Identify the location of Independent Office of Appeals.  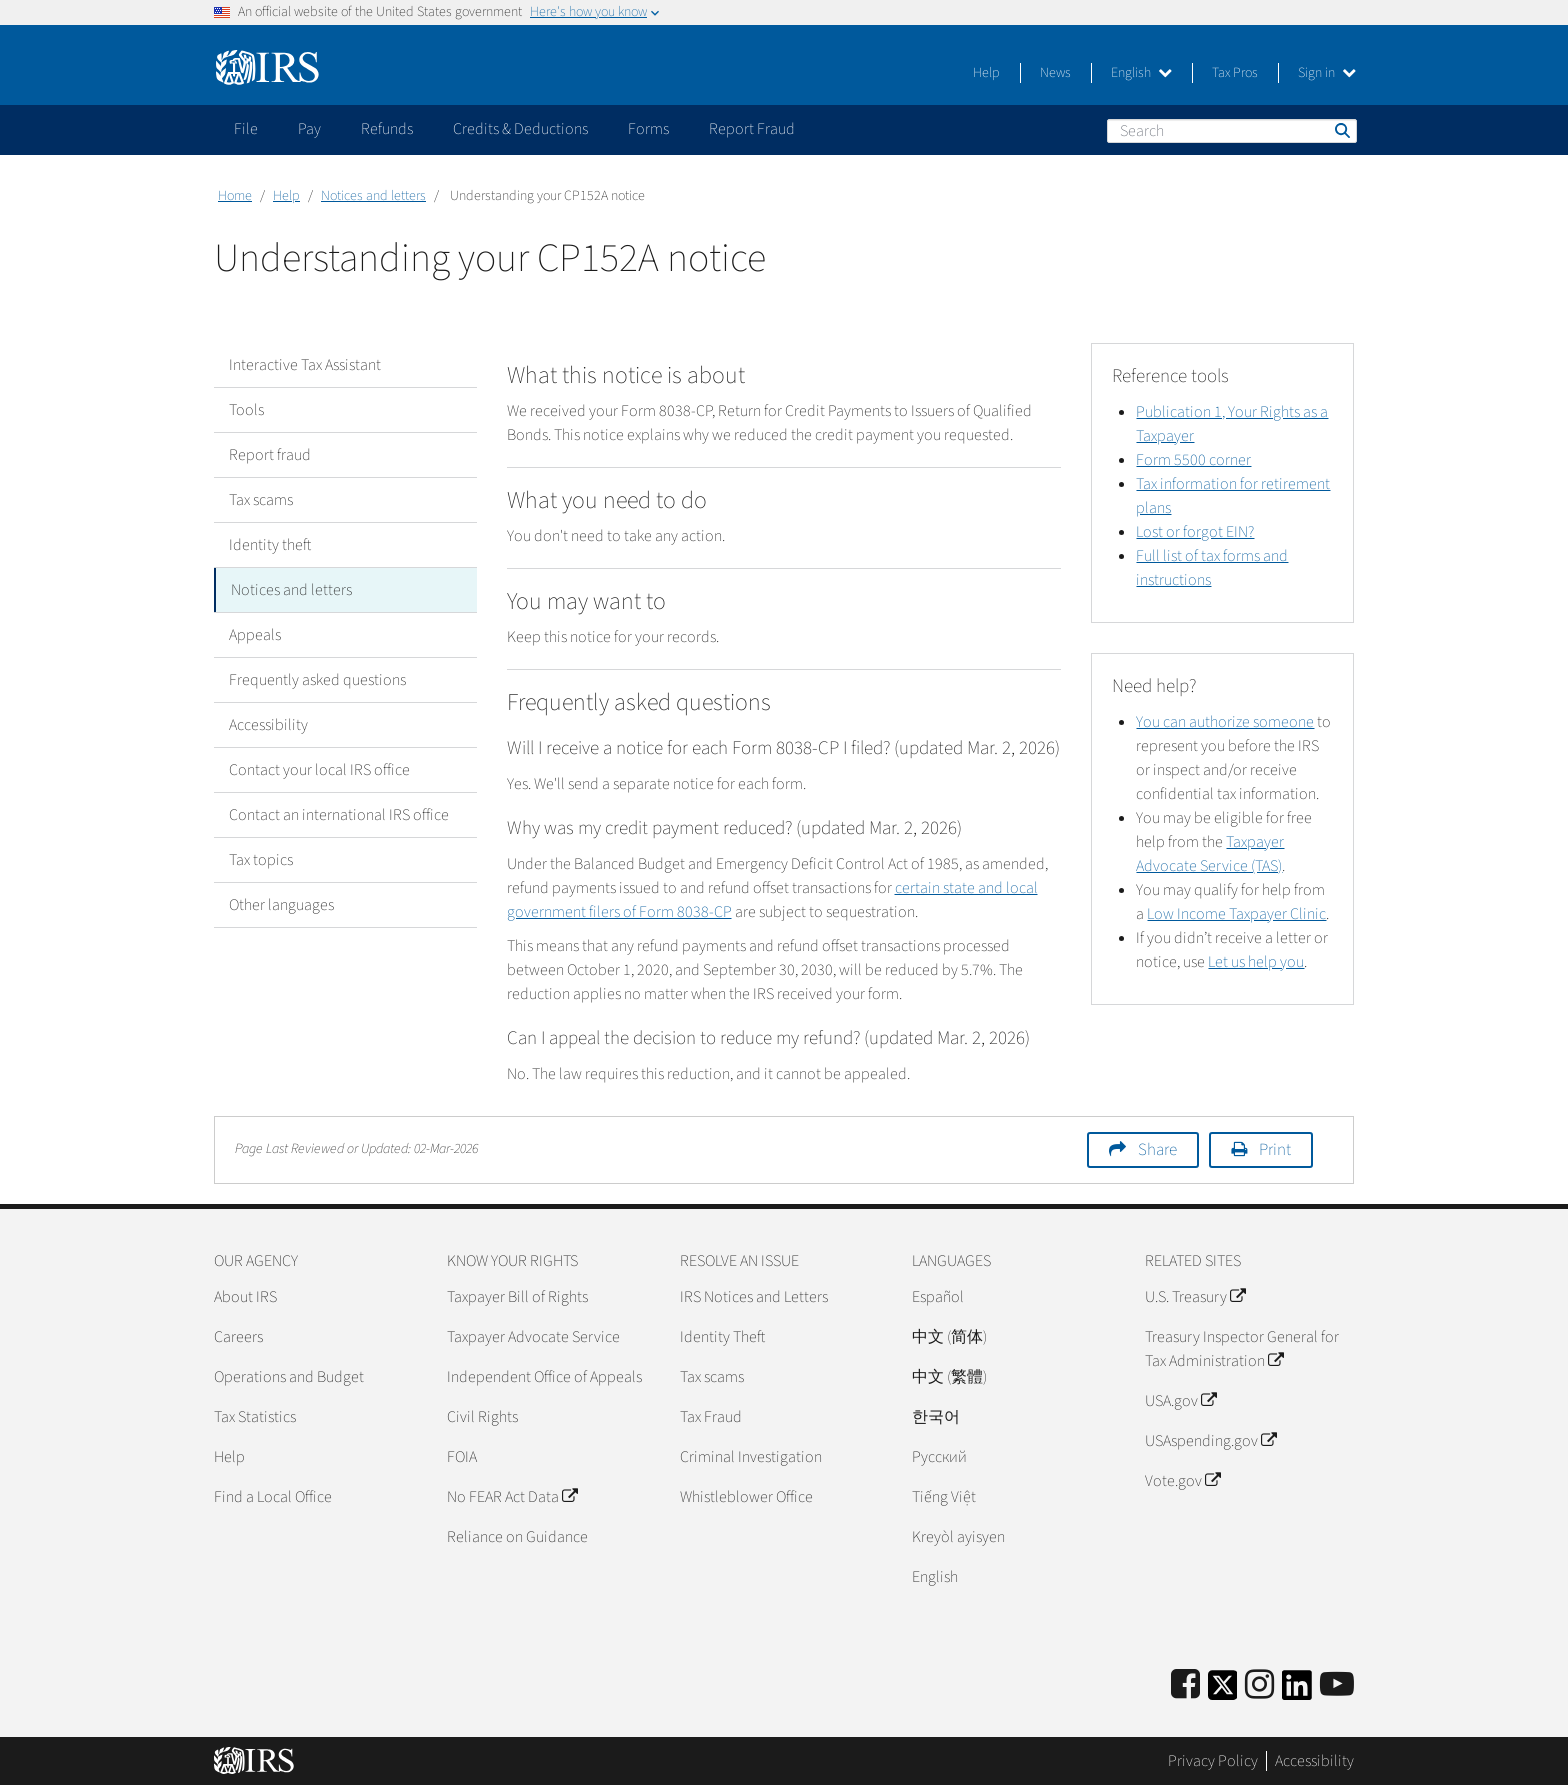
(544, 1377).